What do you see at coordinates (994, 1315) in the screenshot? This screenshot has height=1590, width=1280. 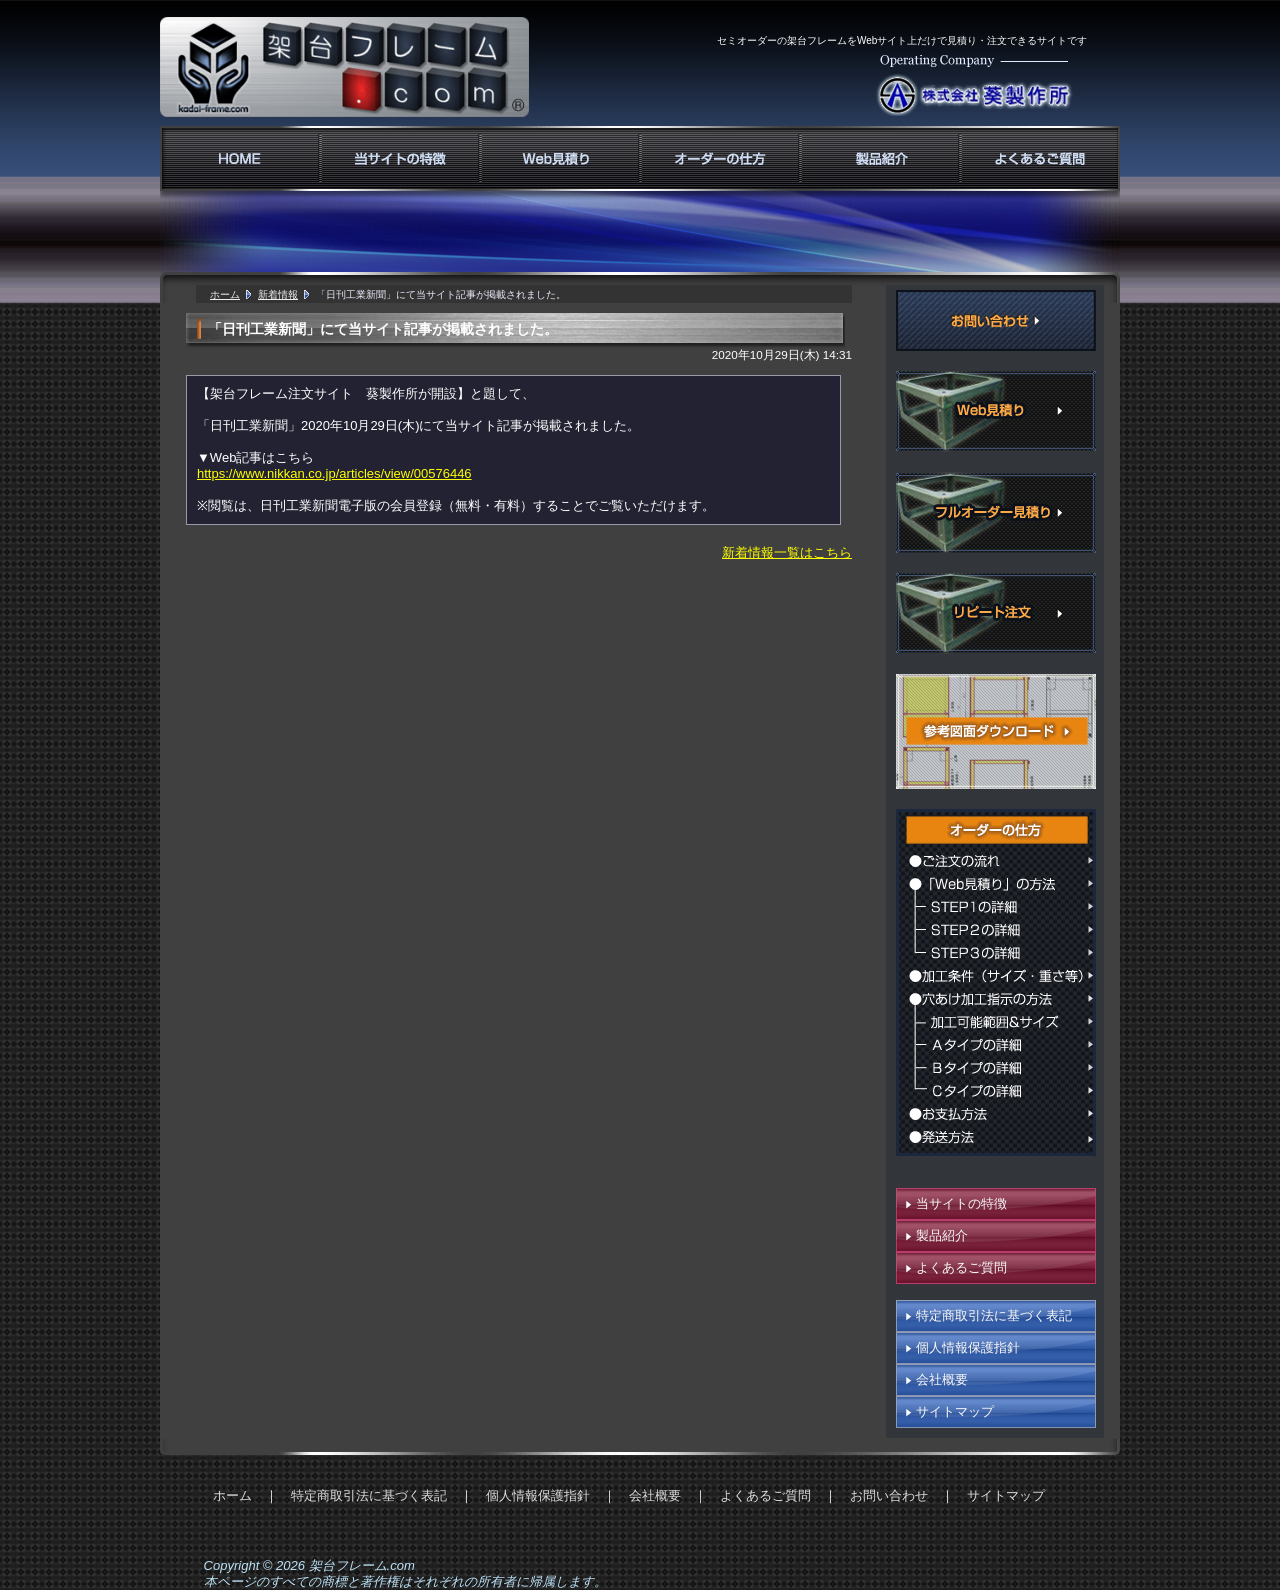 I see `特定商取引法に基づく表記` at bounding box center [994, 1315].